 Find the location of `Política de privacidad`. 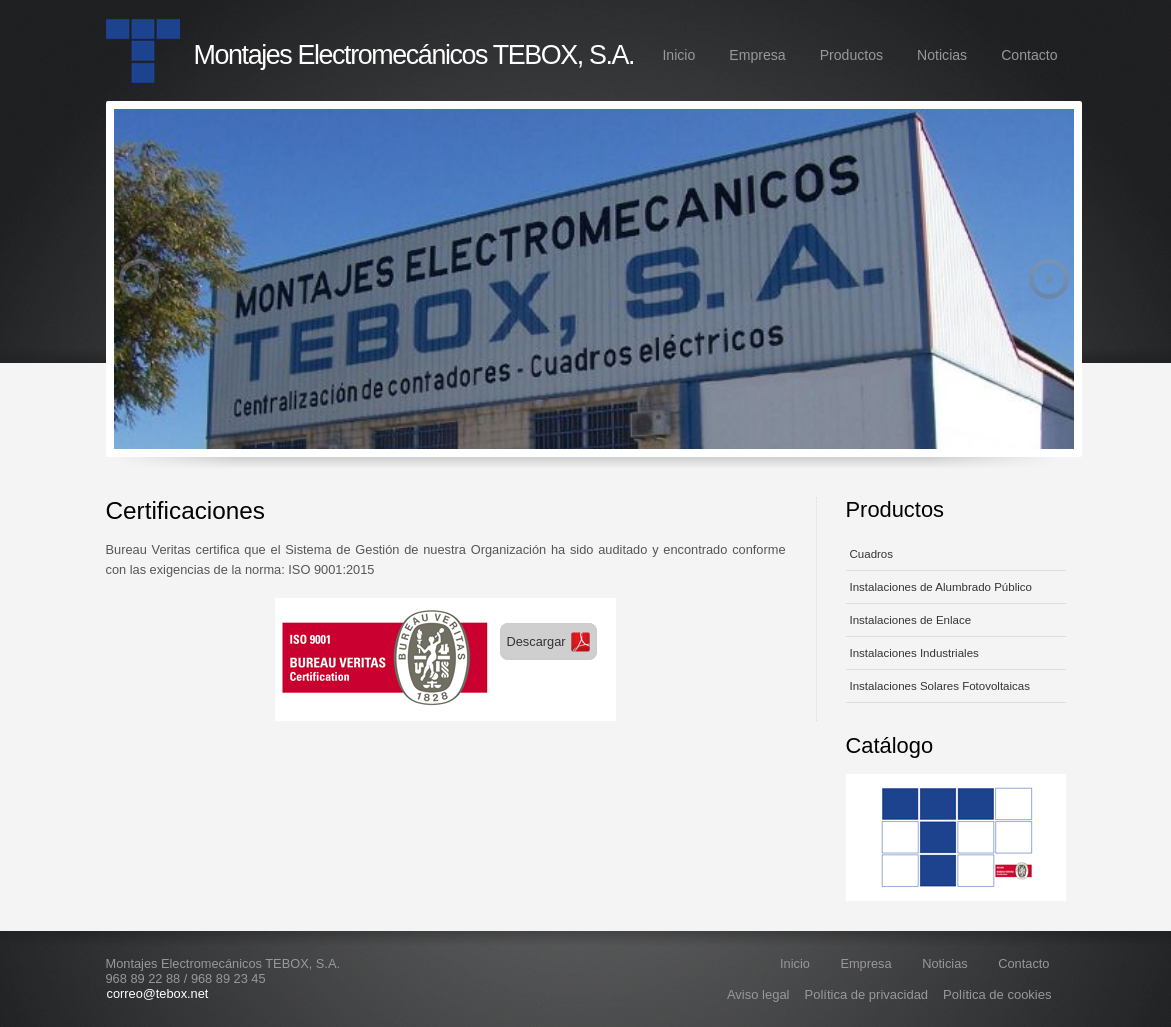

Política de privacidad is located at coordinates (867, 994).